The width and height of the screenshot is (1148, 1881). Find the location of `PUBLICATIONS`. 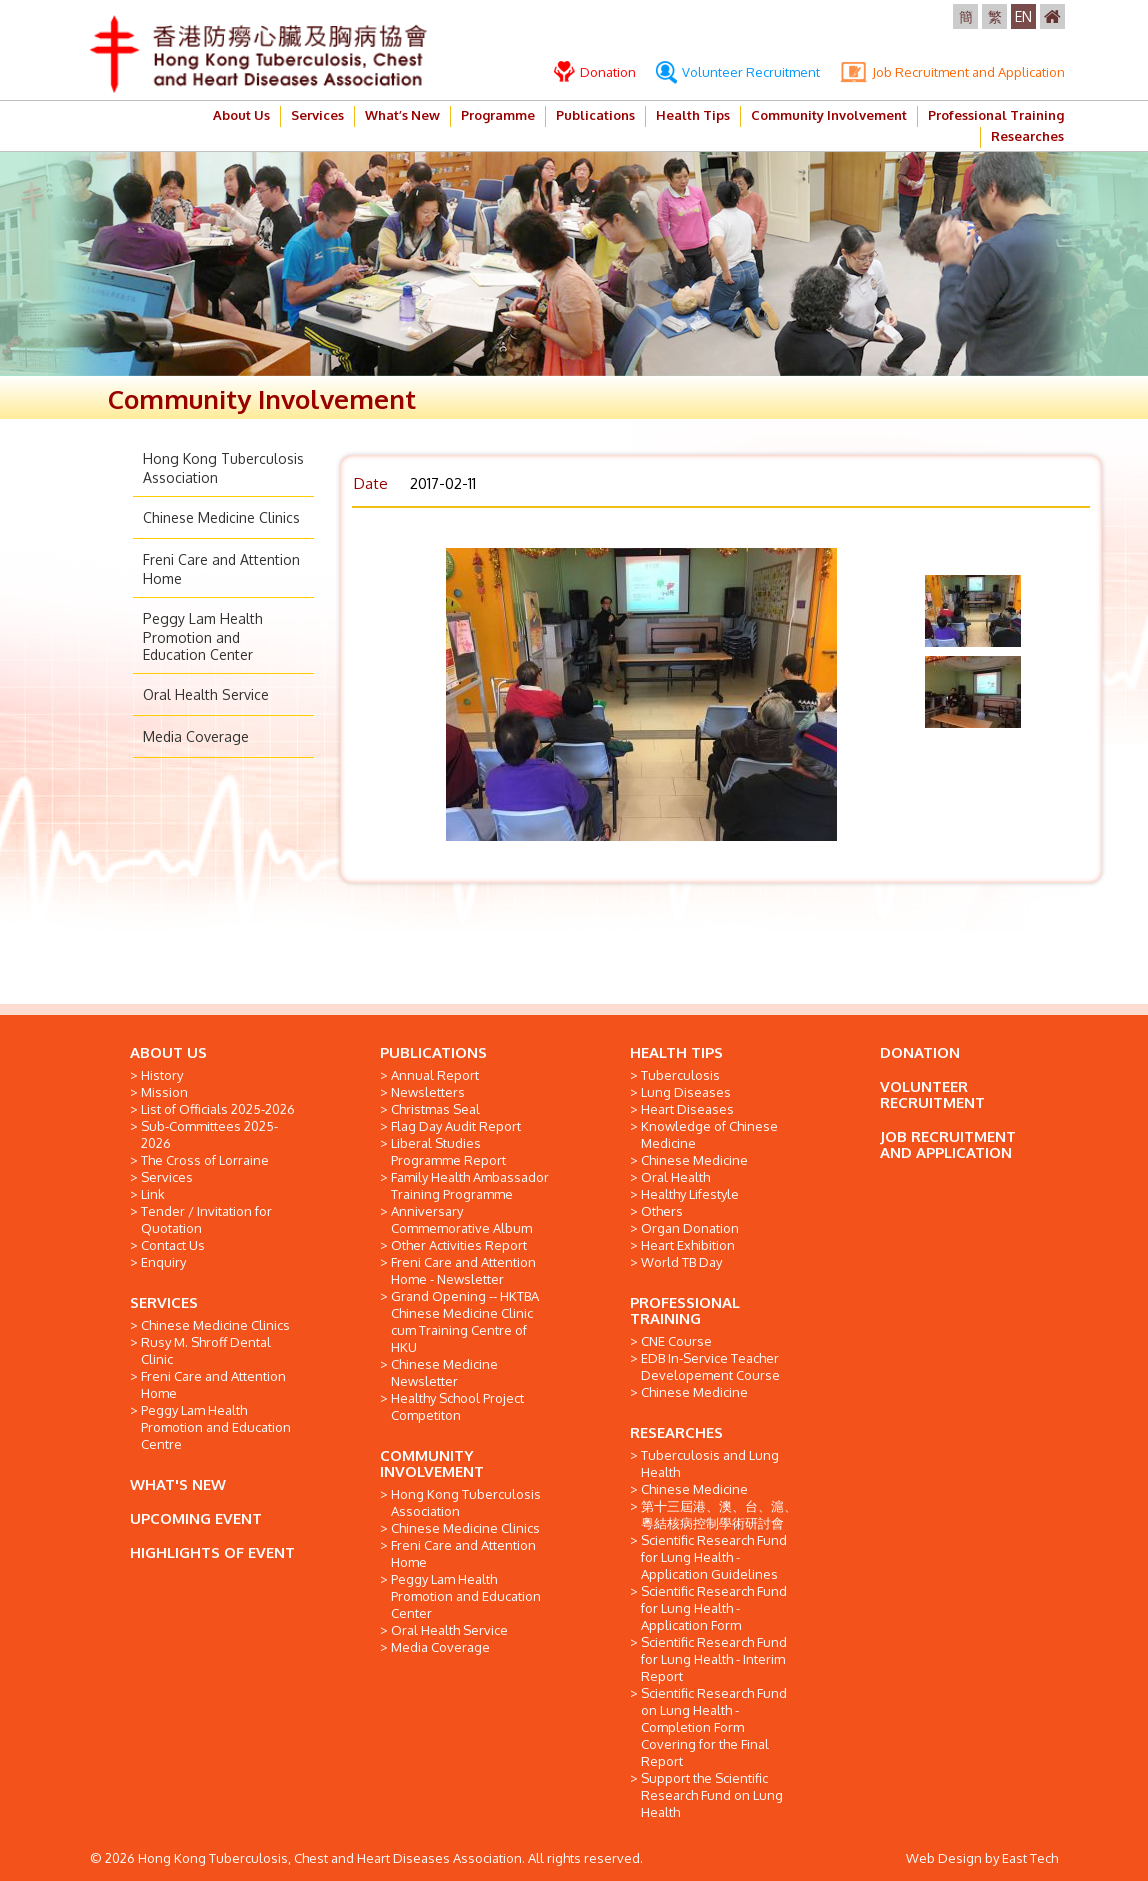

PUBLICATIONS is located at coordinates (433, 1052).